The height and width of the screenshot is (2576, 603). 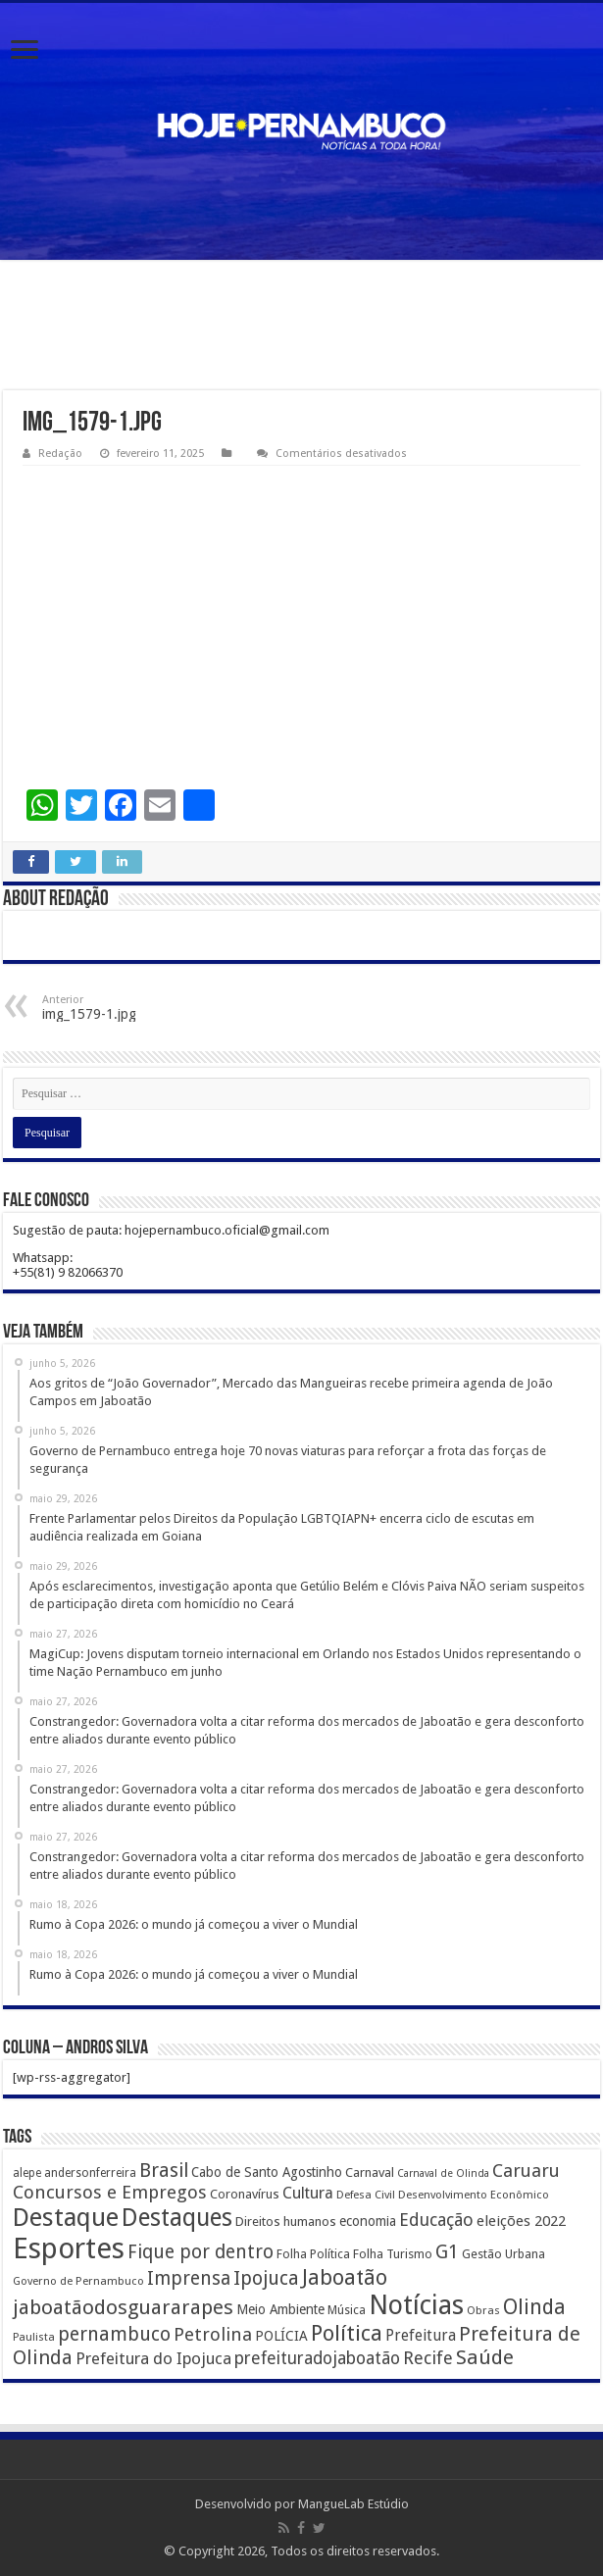 What do you see at coordinates (90, 2173) in the screenshot?
I see `andersonferreira [andersonferreira (144 itens)]` at bounding box center [90, 2173].